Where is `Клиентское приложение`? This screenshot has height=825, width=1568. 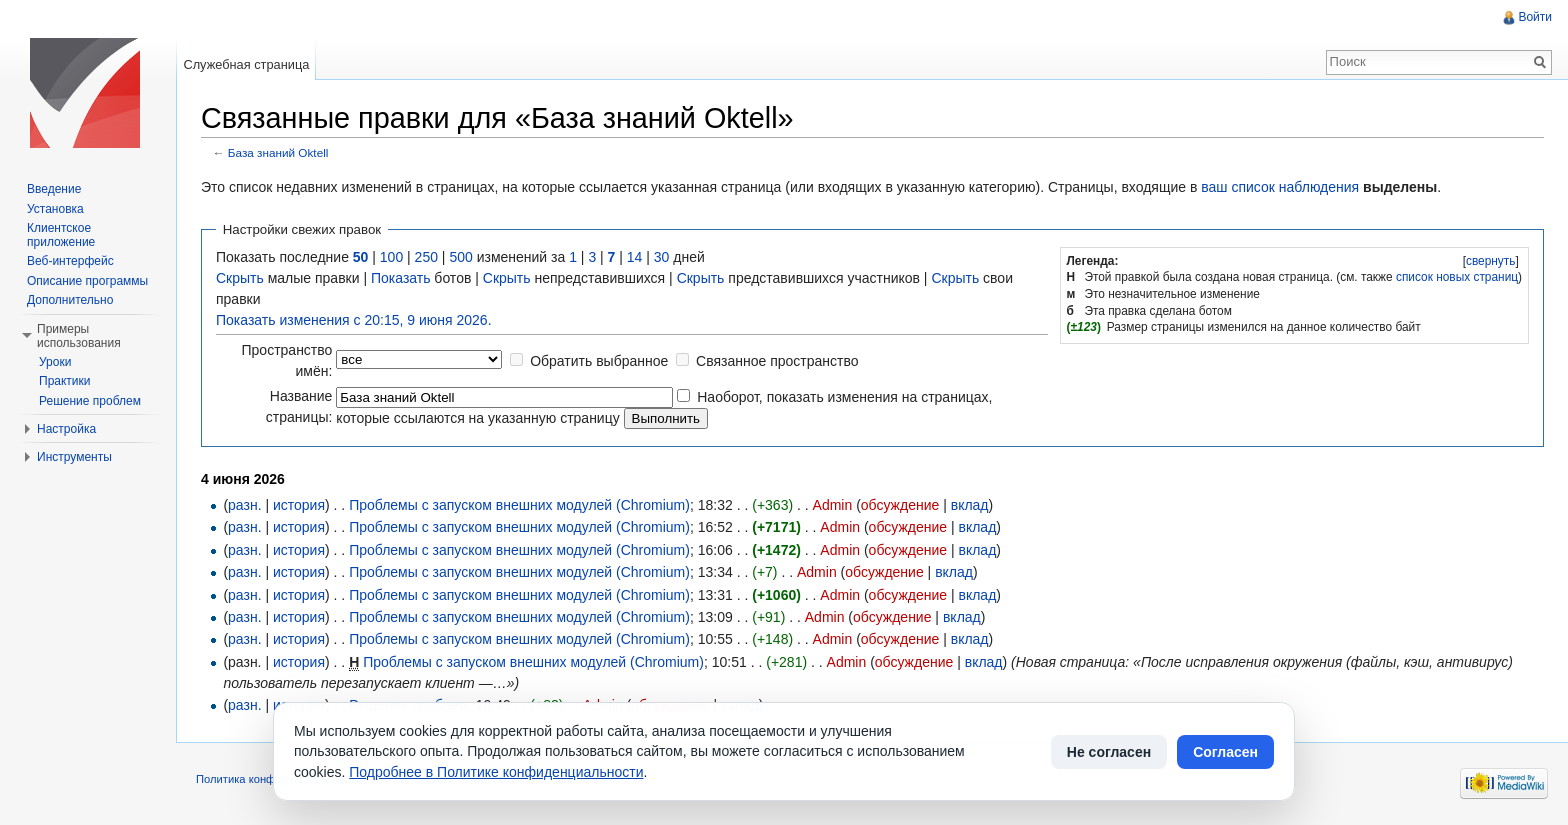 Клиентское приложение is located at coordinates (61, 235).